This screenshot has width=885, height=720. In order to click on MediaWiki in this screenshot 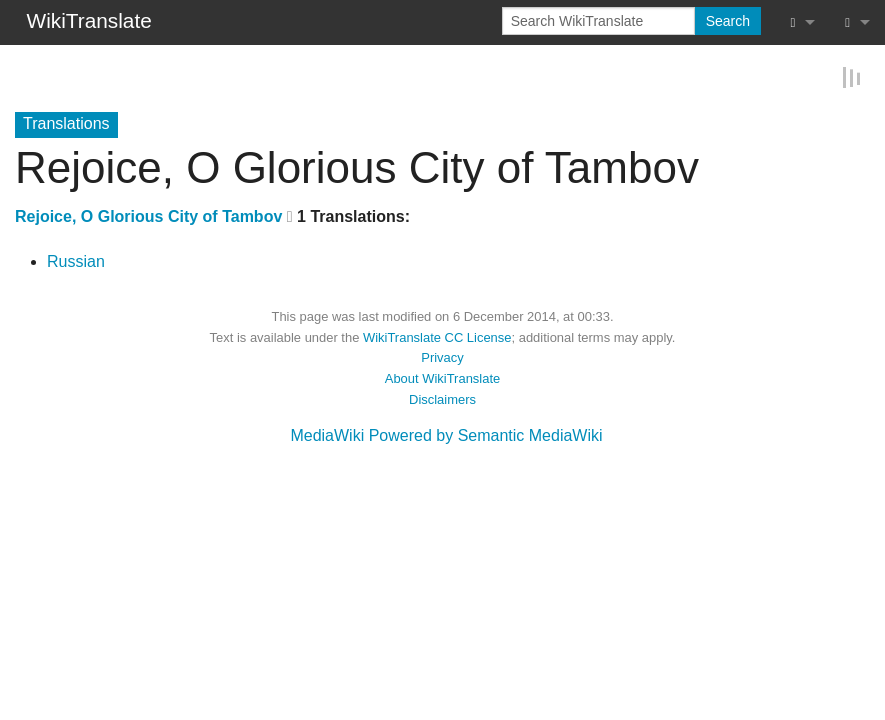, I will do `click(327, 434)`.